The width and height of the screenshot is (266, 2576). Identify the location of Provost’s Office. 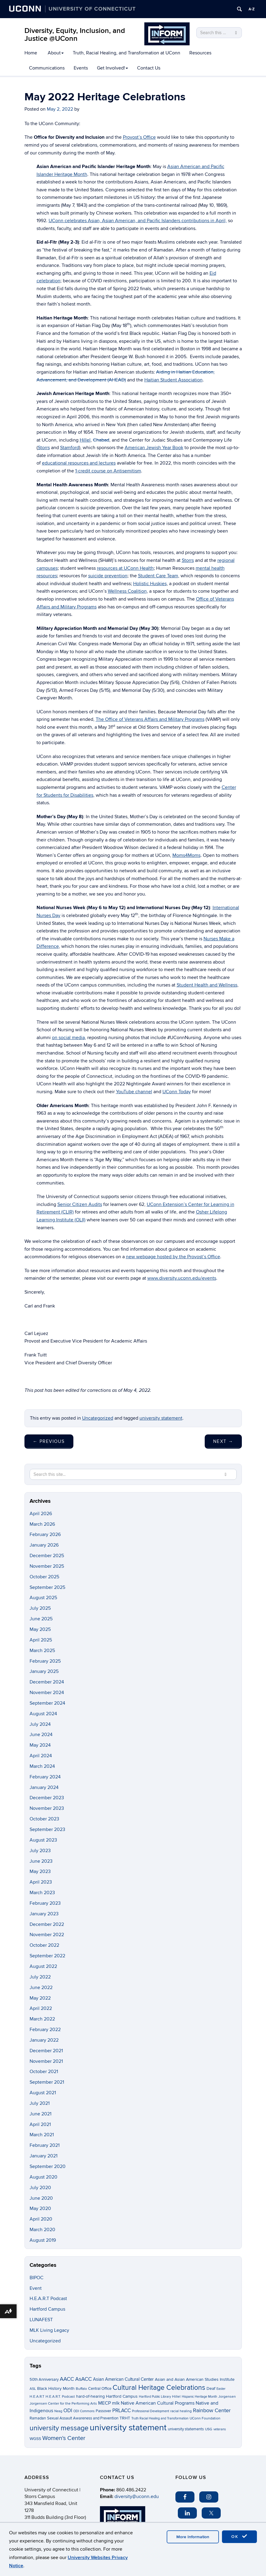
(139, 137).